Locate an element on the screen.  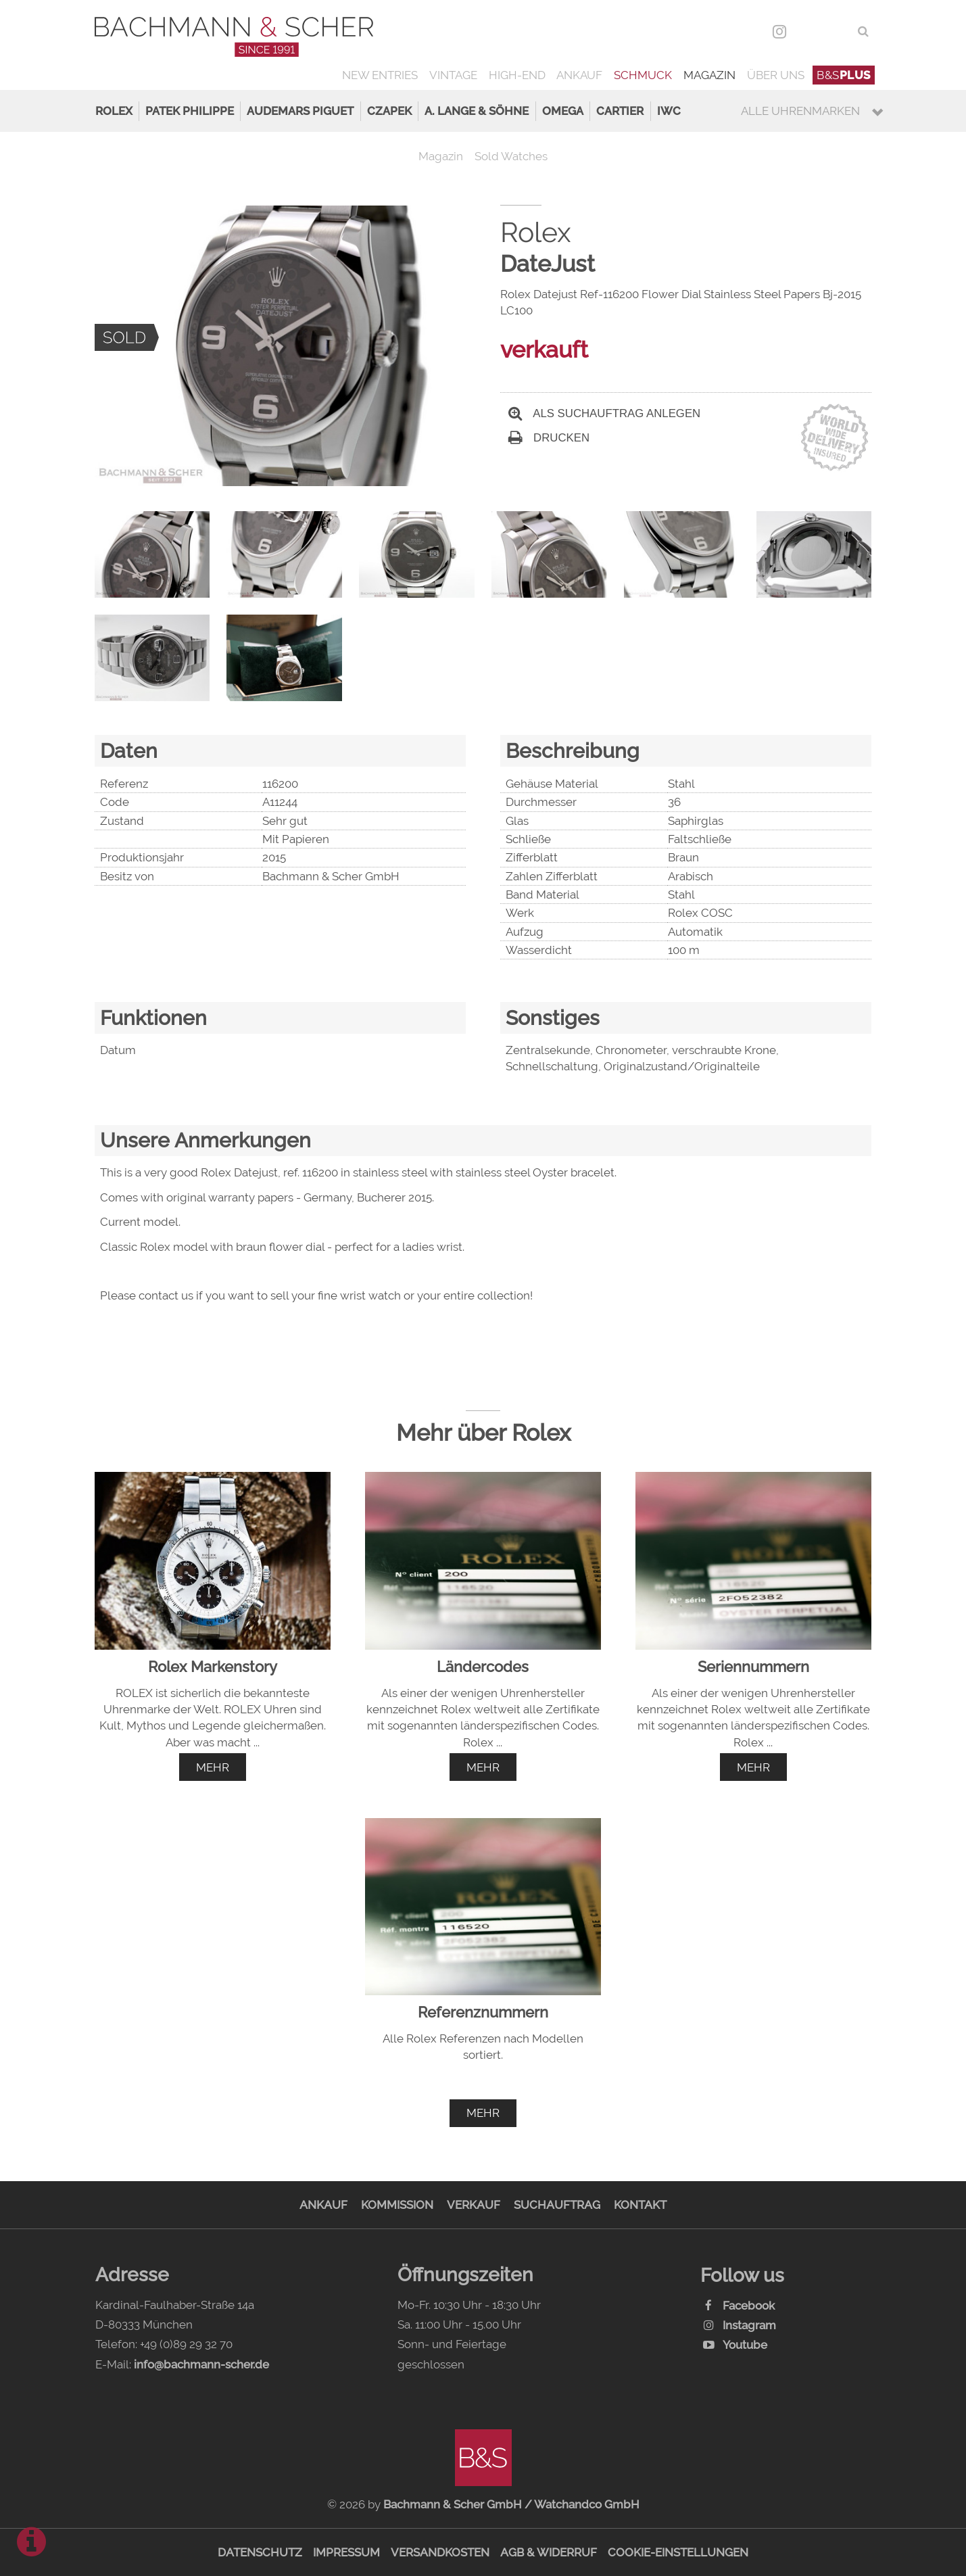
Bachmann & Scher GmbH / Watchandco GmbH is located at coordinates (511, 2504).